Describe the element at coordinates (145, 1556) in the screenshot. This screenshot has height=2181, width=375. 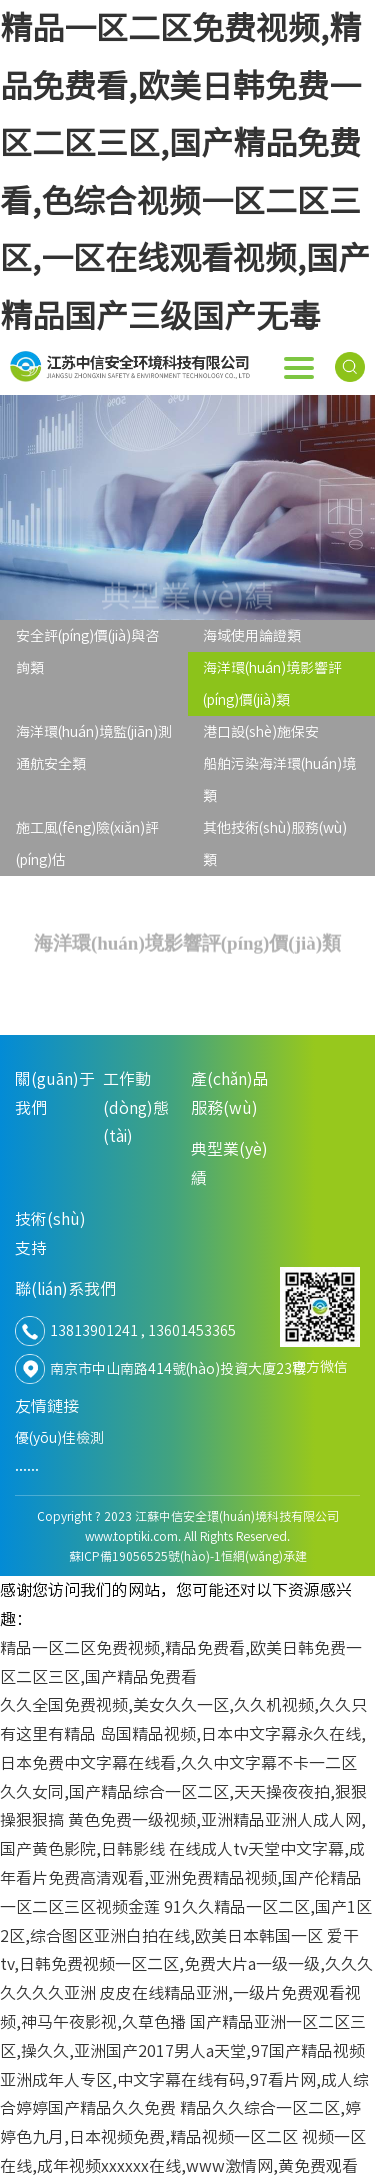
I see `蘇ICP備19056525號(hào)-1` at that location.